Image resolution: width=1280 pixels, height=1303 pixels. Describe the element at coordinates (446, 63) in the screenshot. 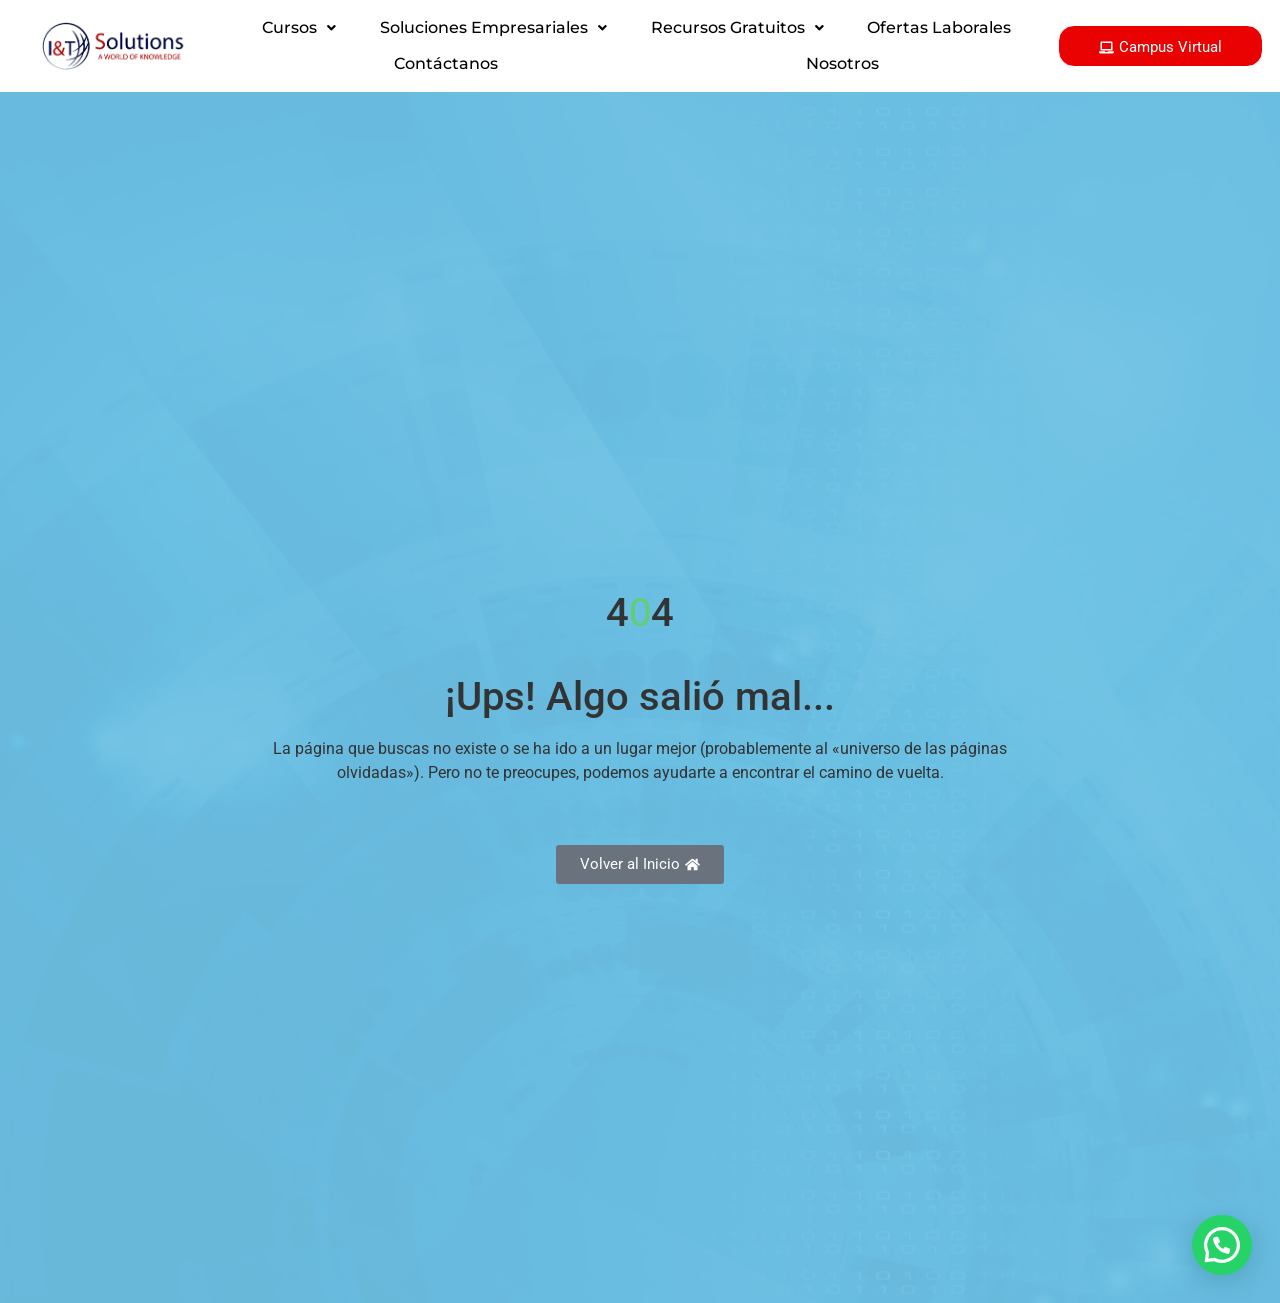

I see `Contáctanos` at that location.